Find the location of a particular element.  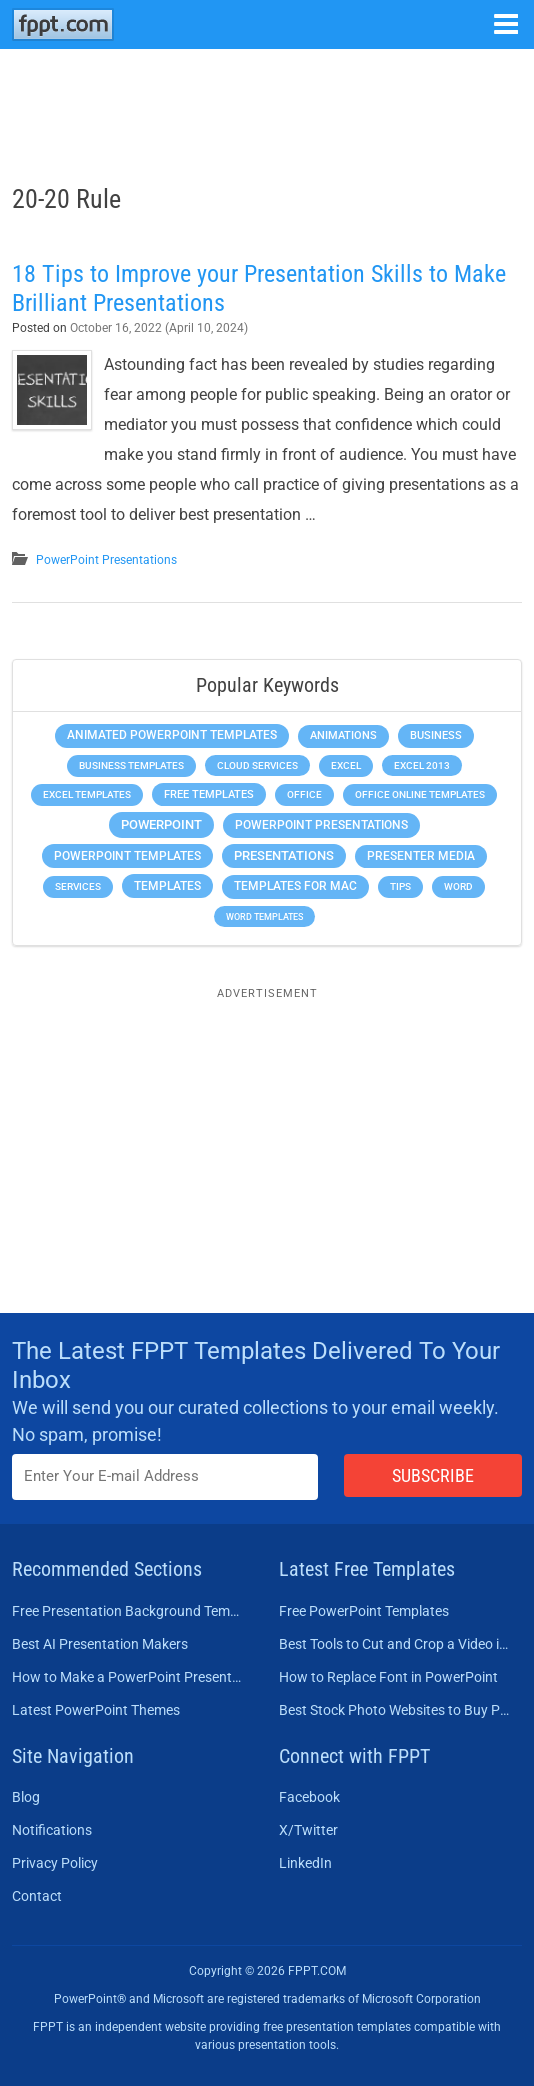

Best Tools to Cut and Crop a Video in 2026 is located at coordinates (394, 1644).